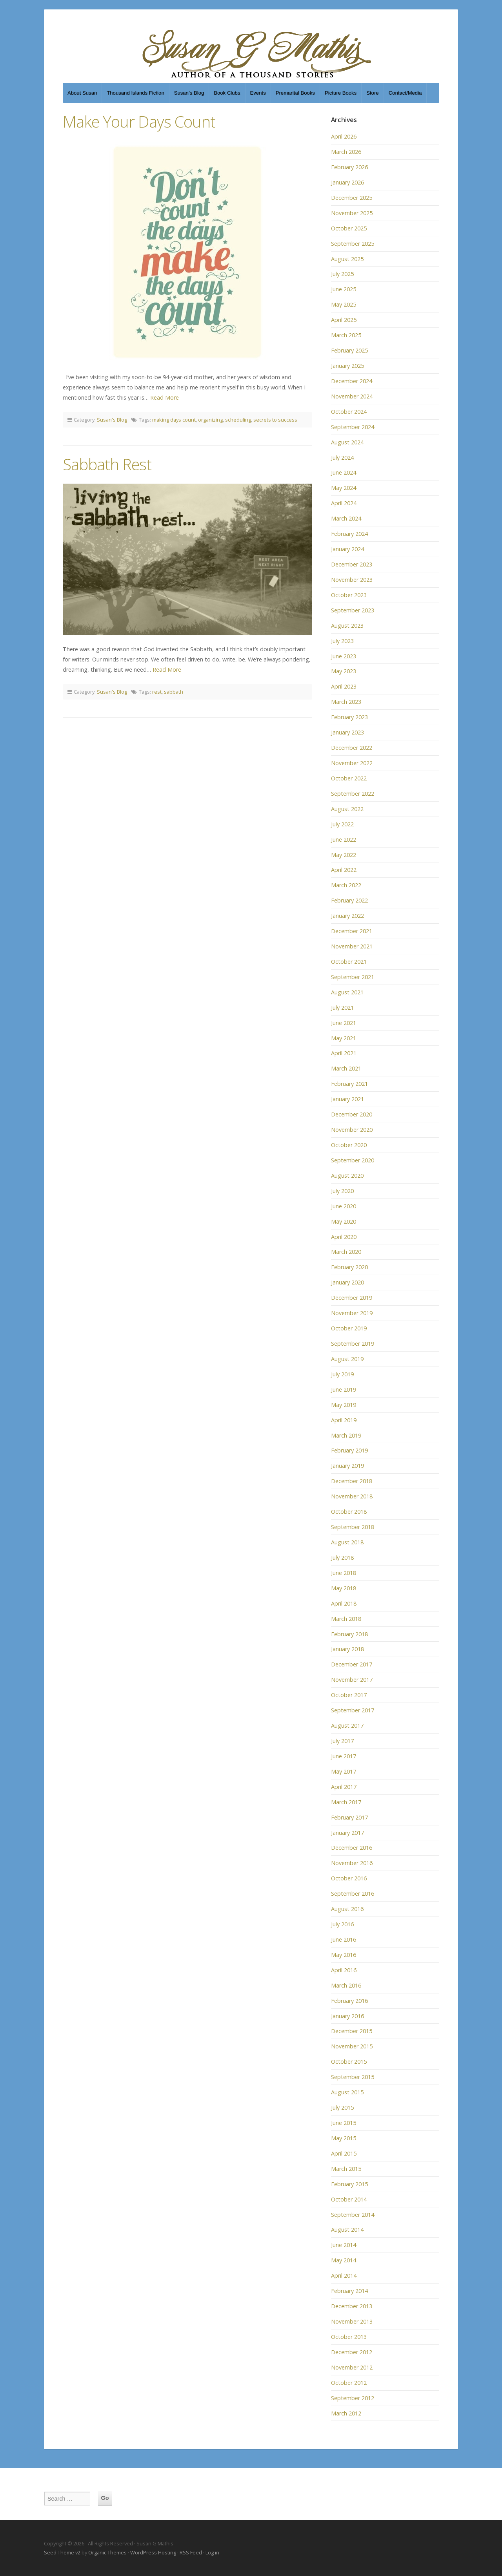  What do you see at coordinates (352, 2367) in the screenshot?
I see `November 2012` at bounding box center [352, 2367].